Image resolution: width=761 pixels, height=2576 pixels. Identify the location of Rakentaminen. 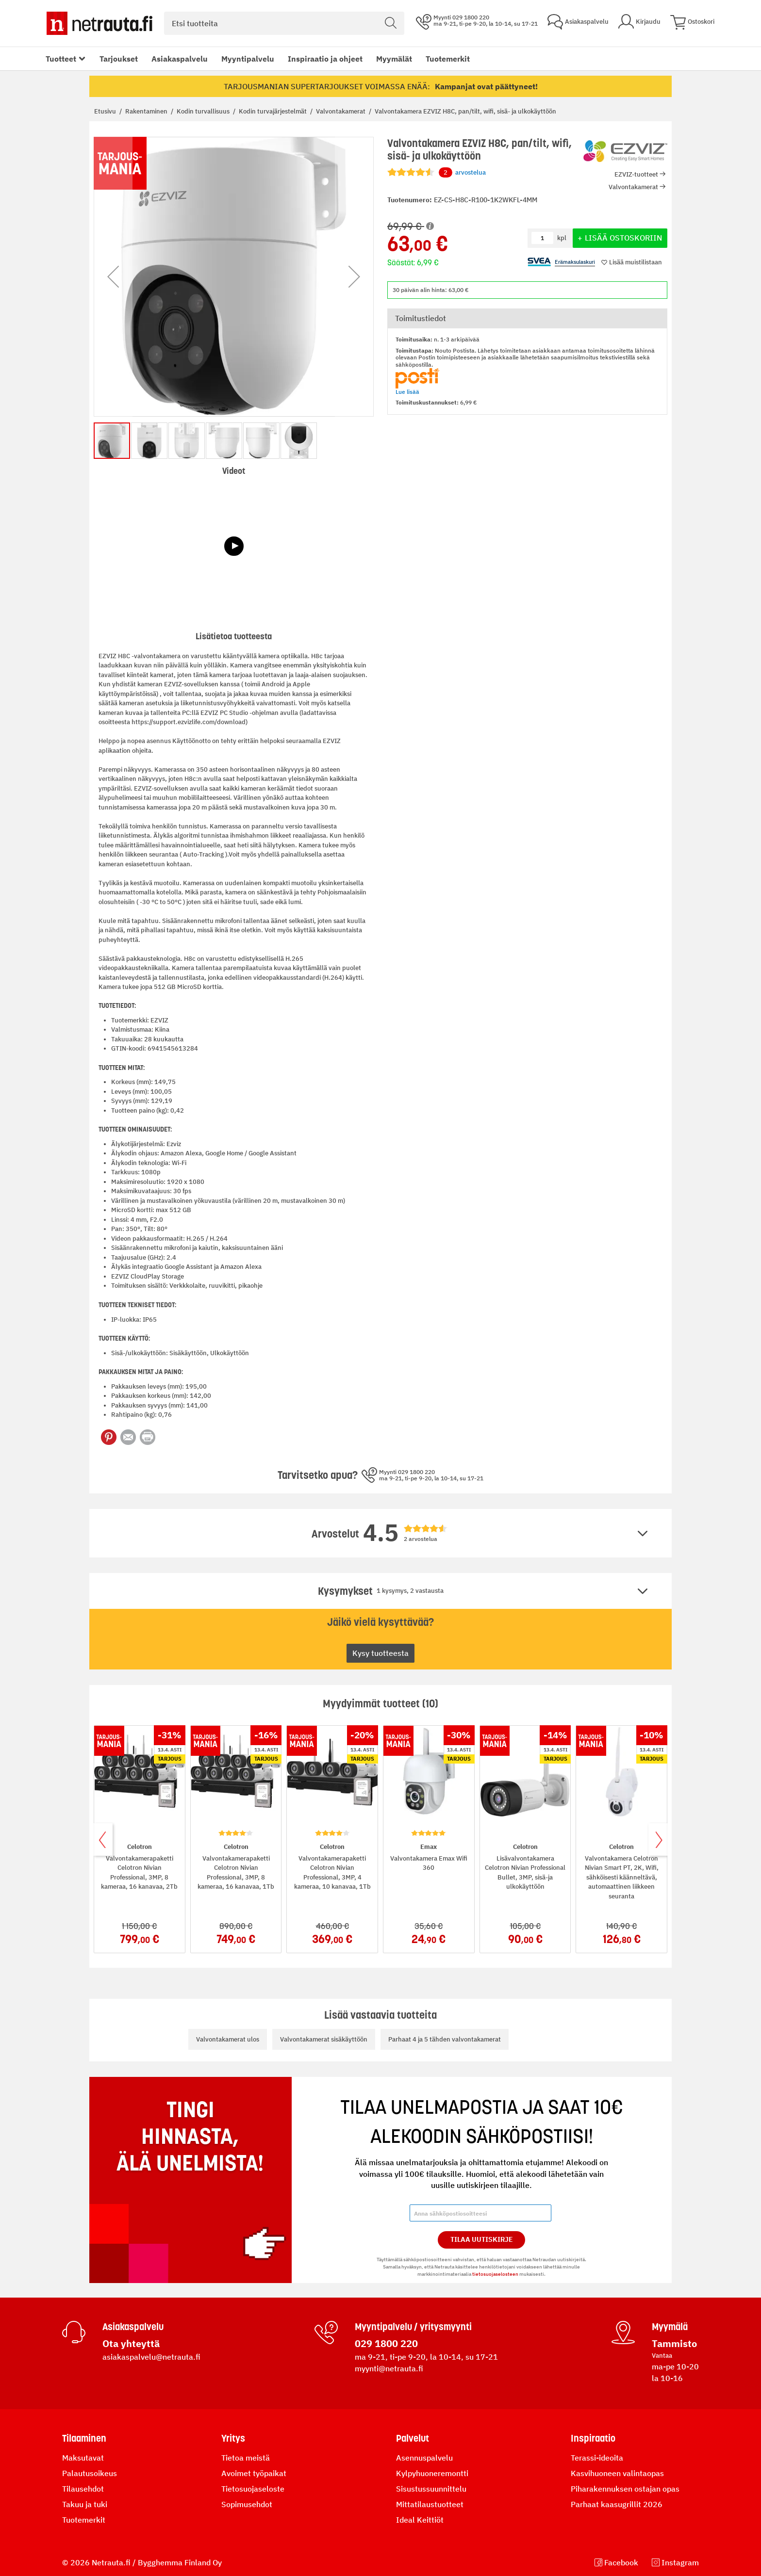
(147, 111).